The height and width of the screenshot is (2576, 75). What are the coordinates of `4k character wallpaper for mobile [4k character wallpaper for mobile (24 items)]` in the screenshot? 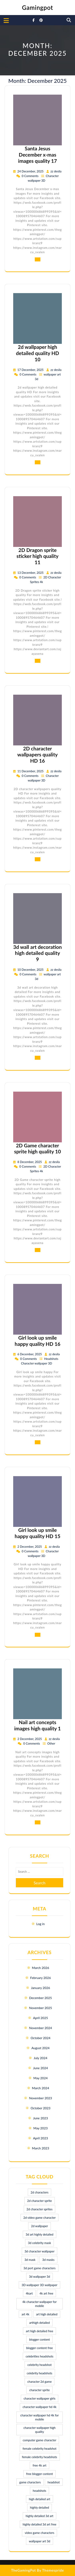 It's located at (39, 2304).